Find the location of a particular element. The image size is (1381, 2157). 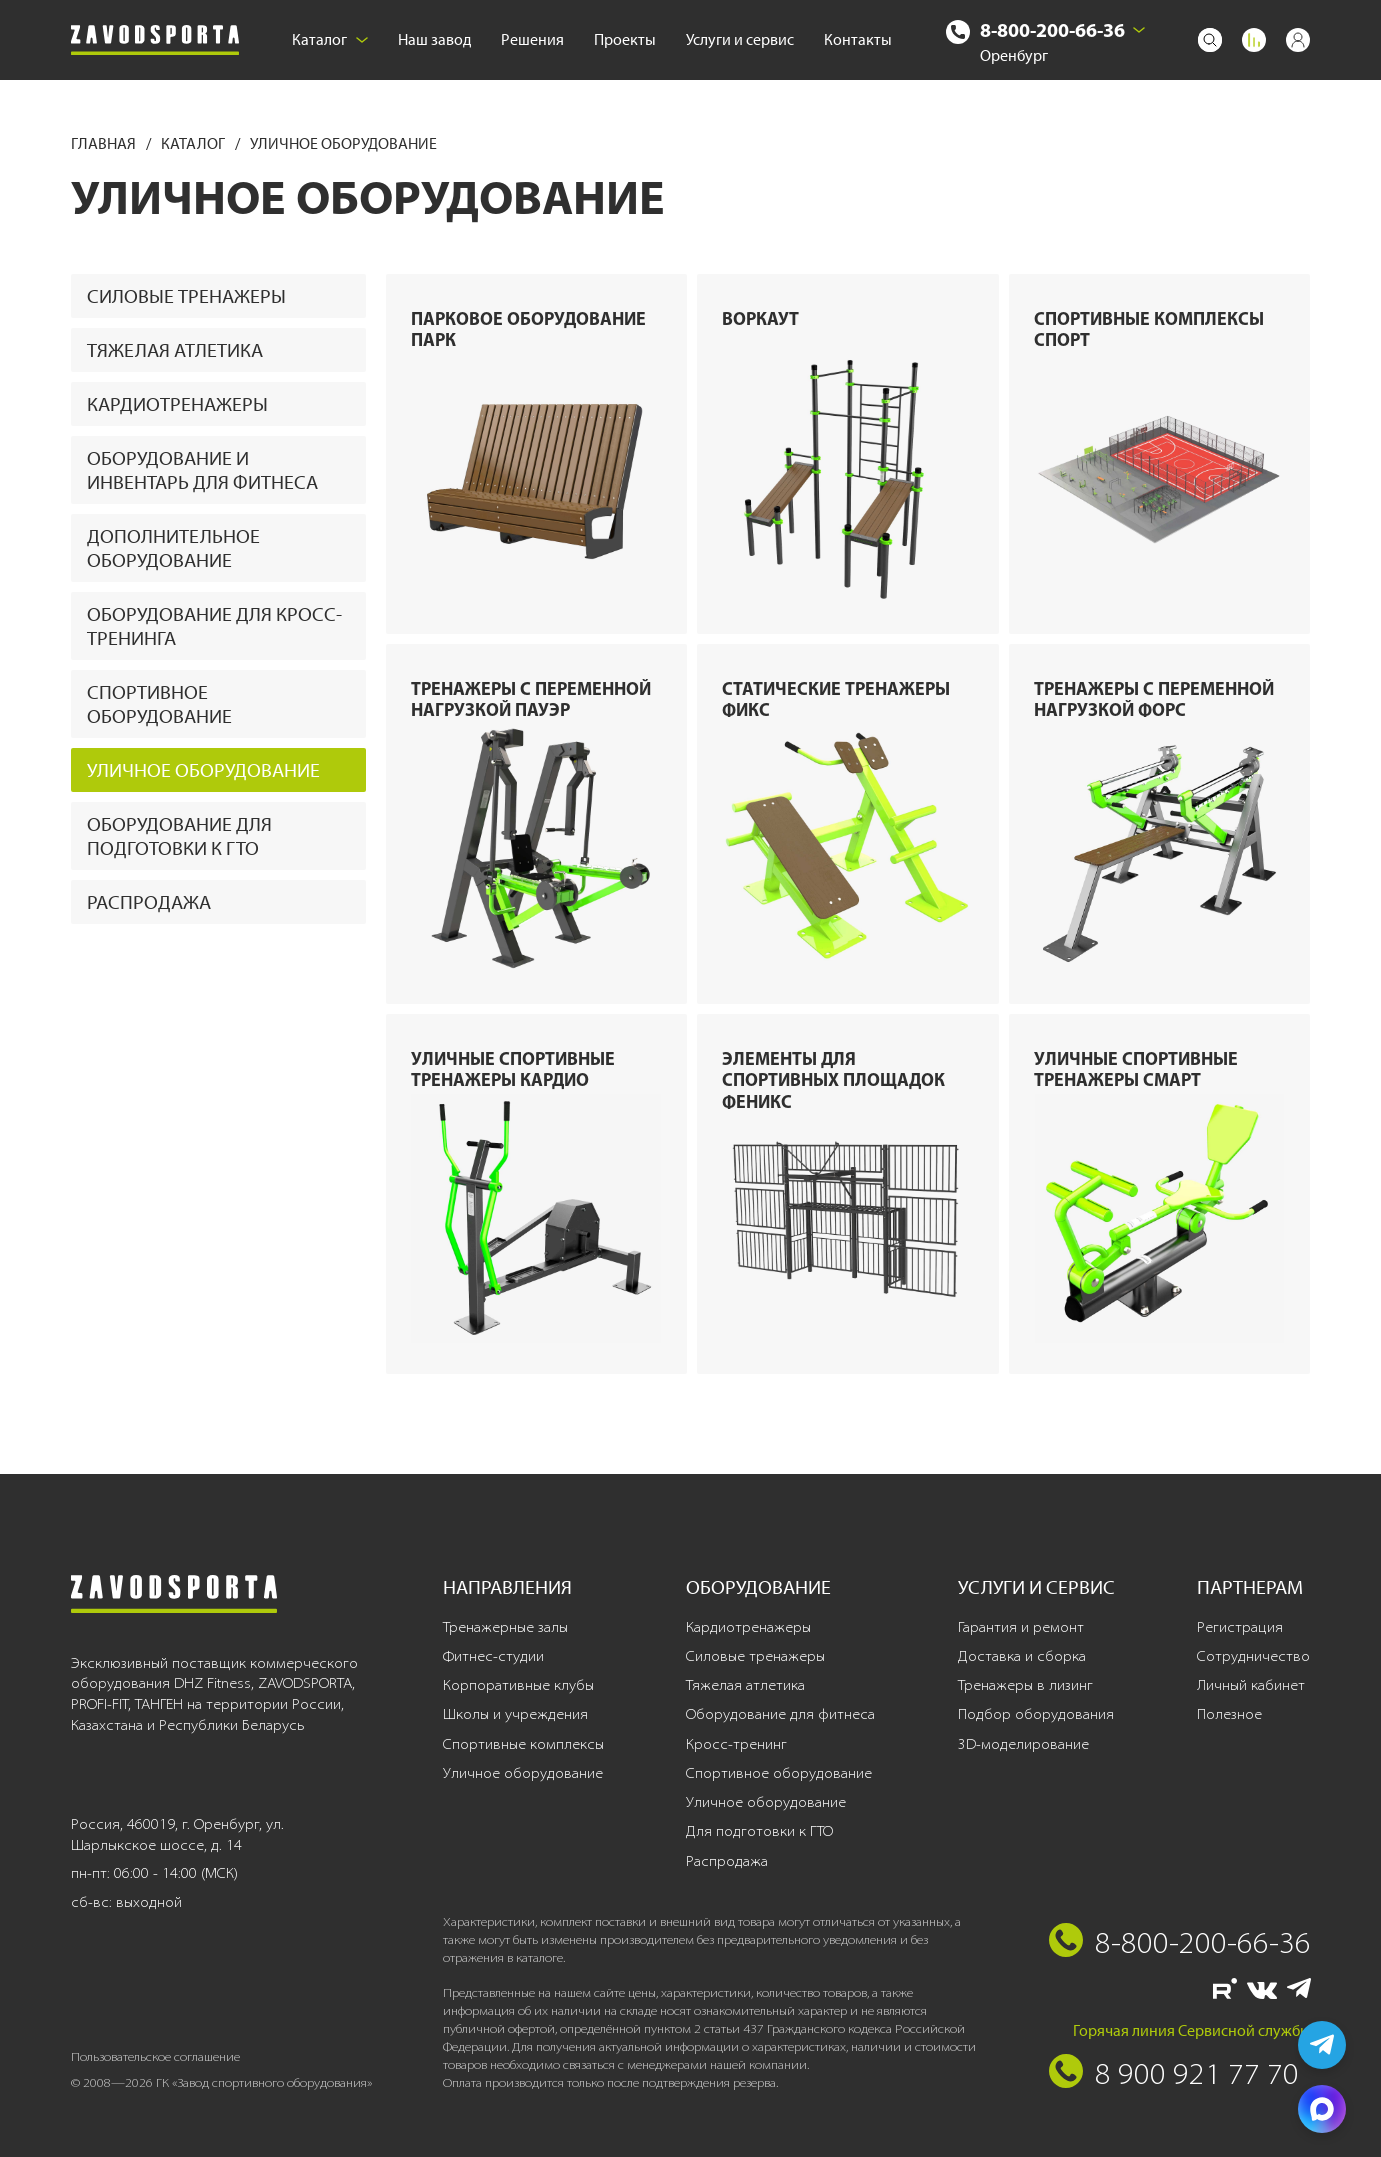

Контакты is located at coordinates (858, 39).